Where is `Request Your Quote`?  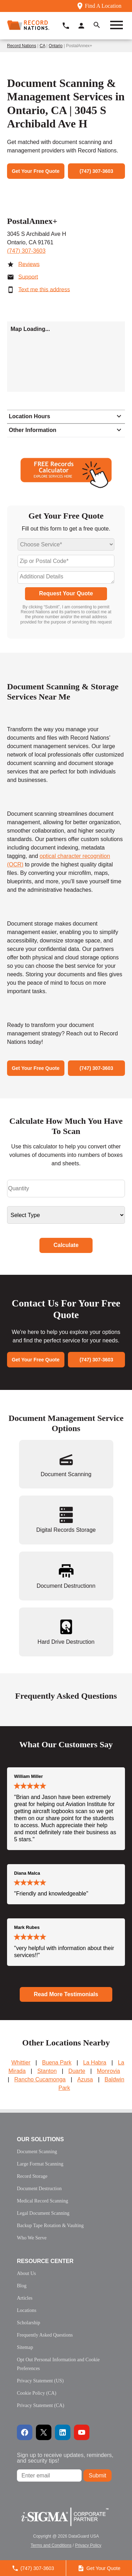 Request Your Quote is located at coordinates (66, 593).